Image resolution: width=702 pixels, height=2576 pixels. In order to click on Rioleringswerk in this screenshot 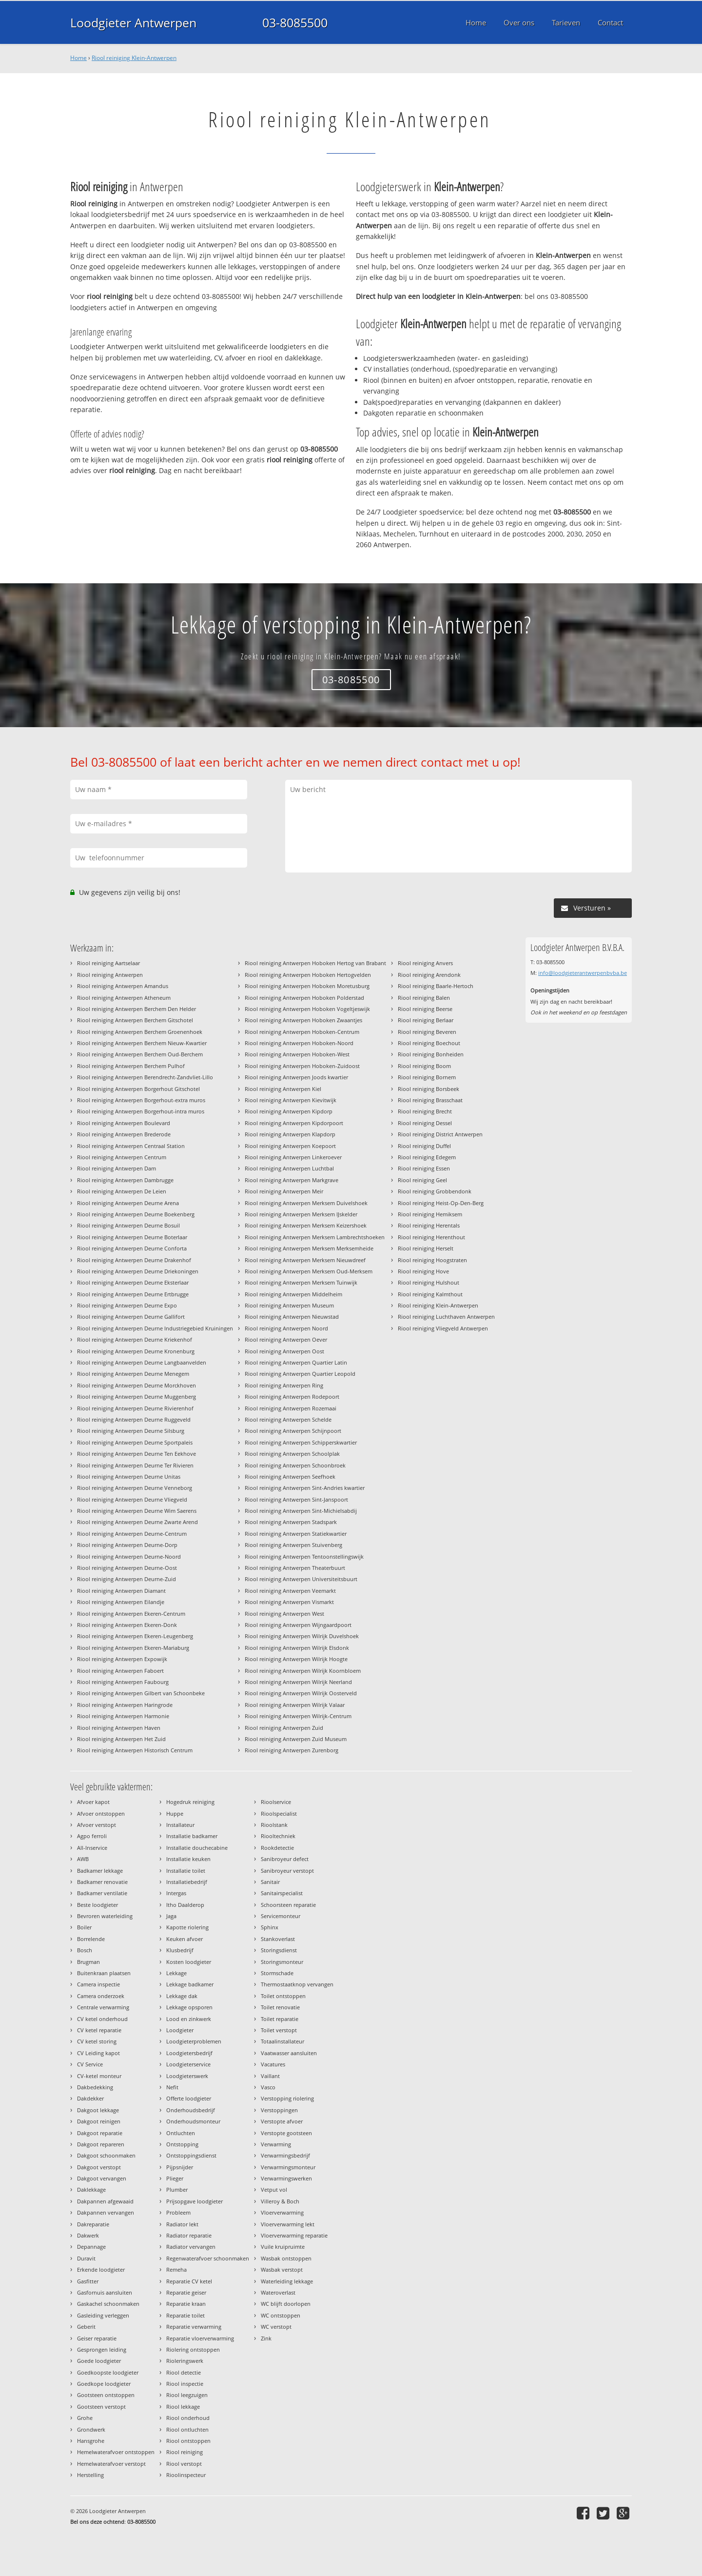, I will do `click(184, 2360)`.